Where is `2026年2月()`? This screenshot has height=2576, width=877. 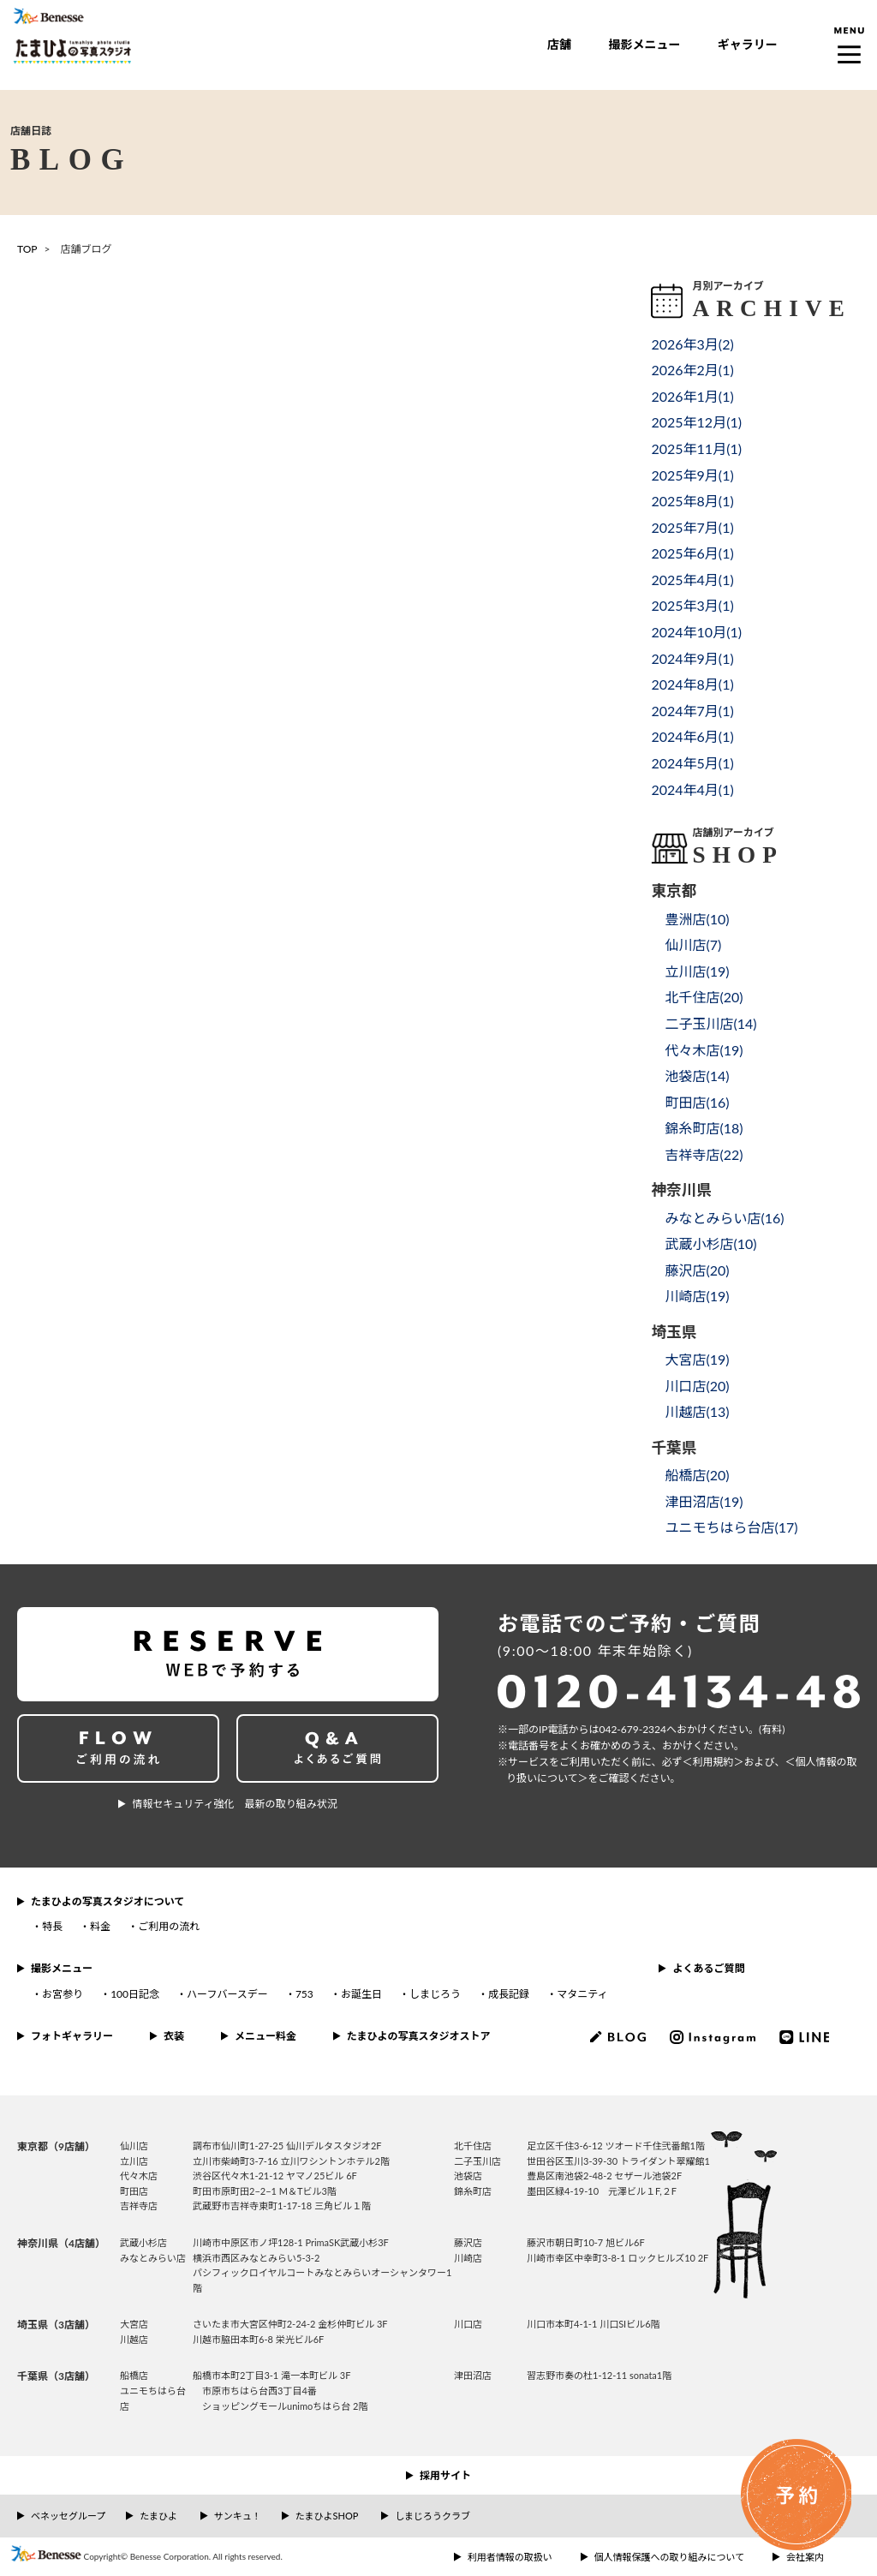 2026年2月() is located at coordinates (692, 370).